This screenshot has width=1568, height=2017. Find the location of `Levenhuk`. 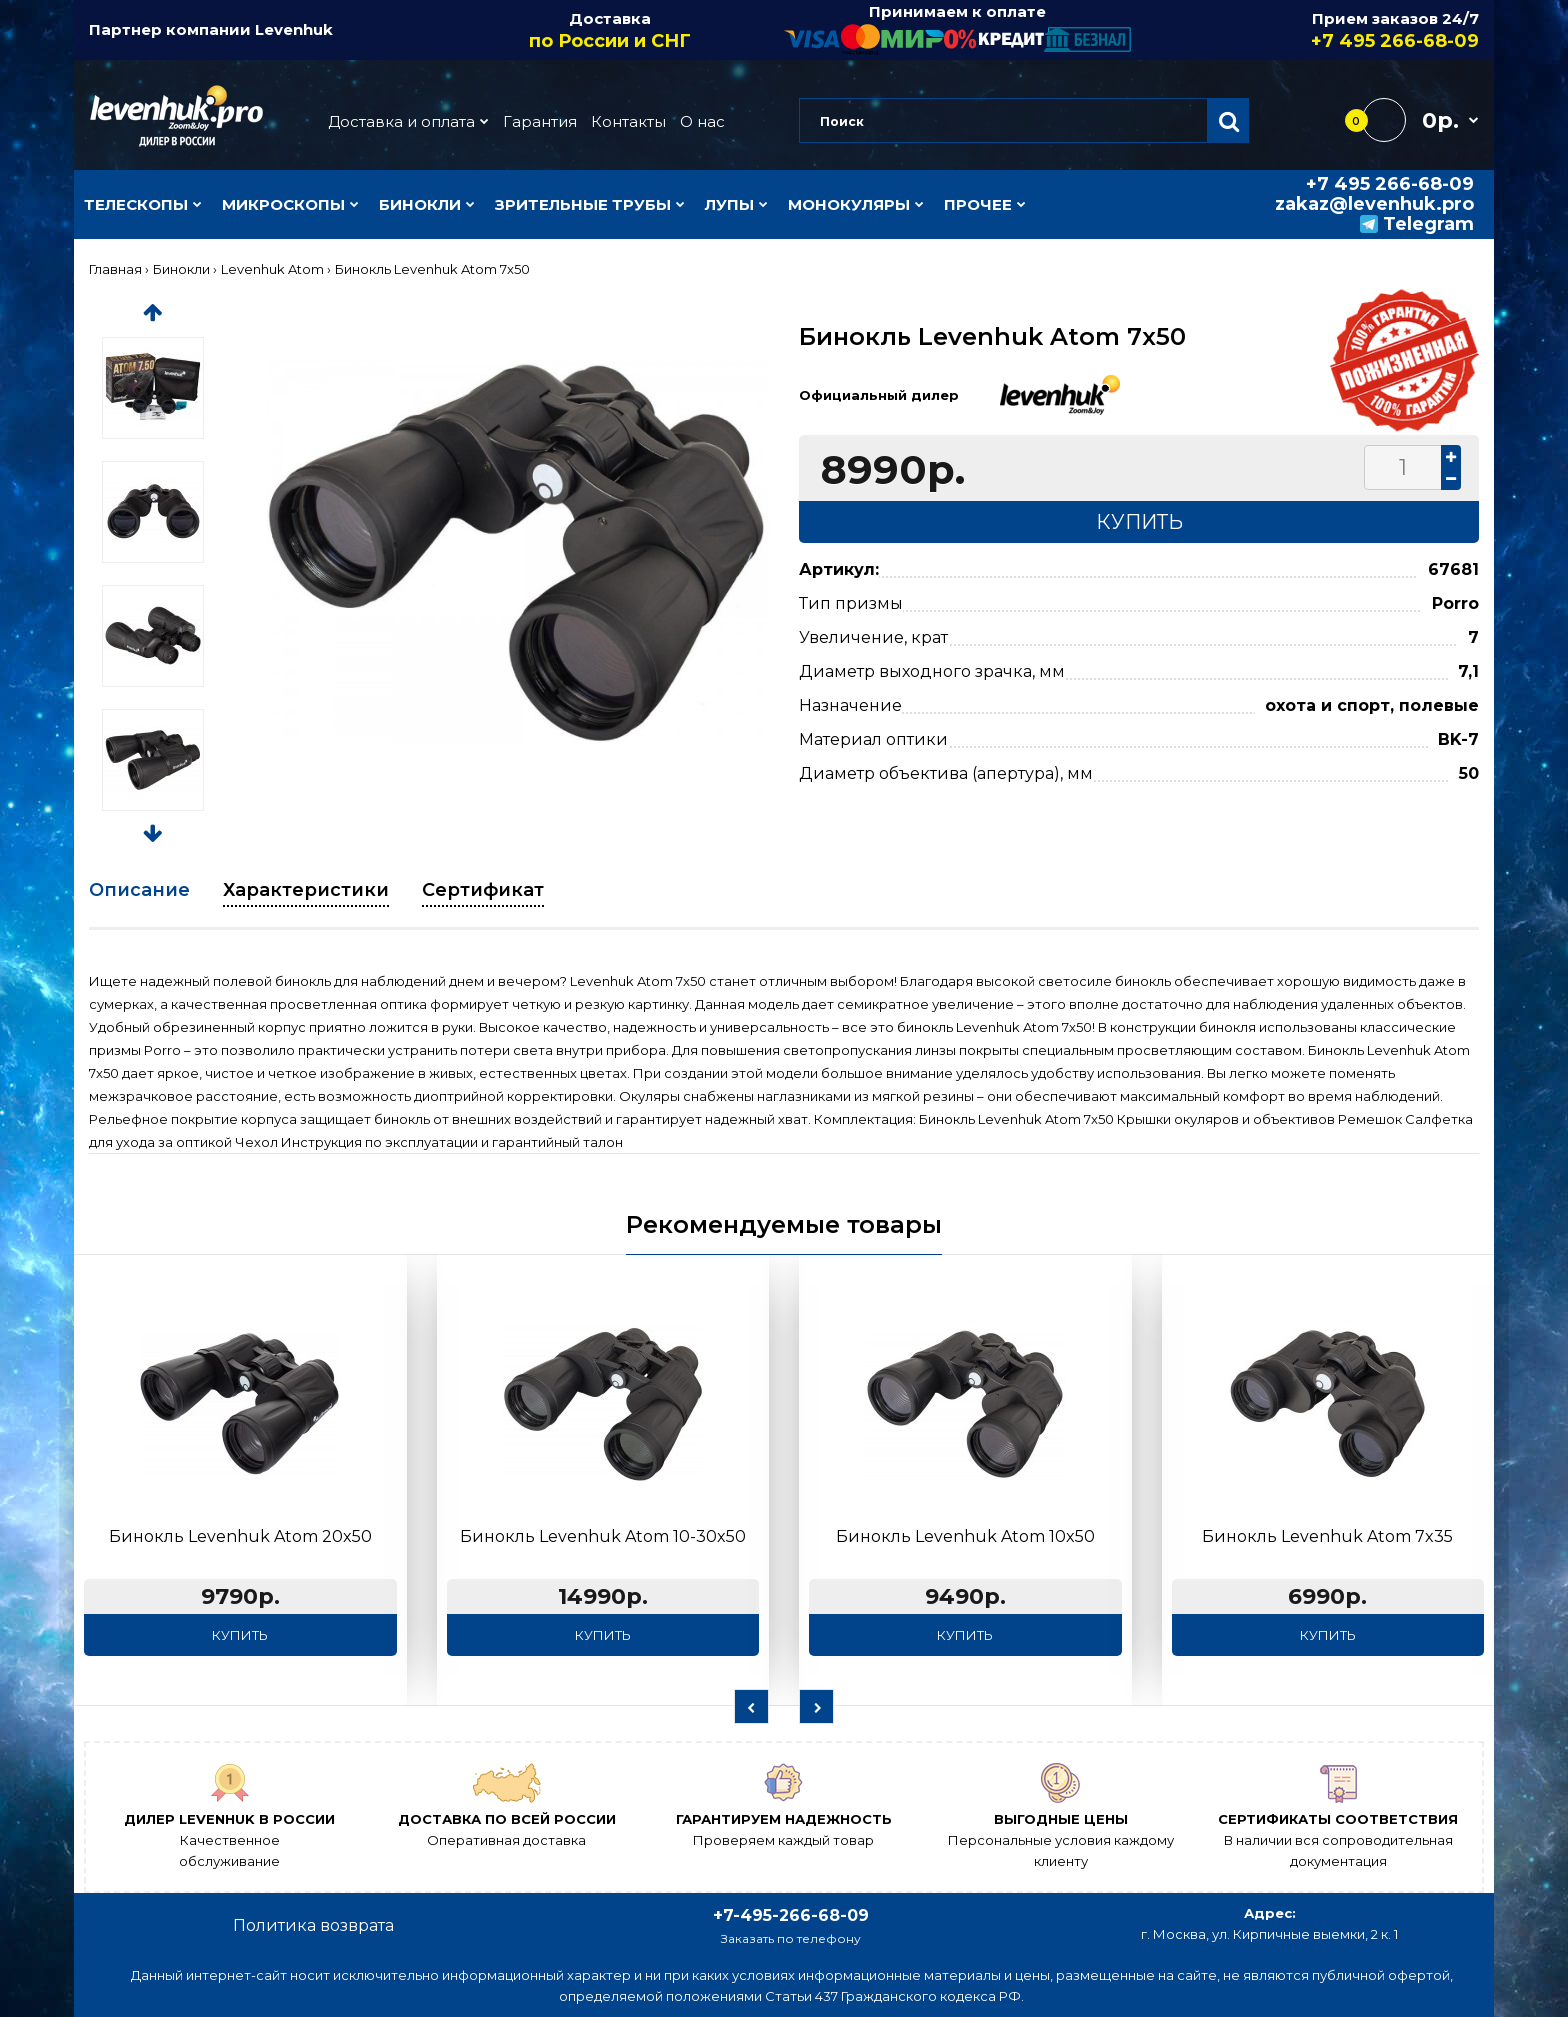

Levenhuk is located at coordinates (294, 29).